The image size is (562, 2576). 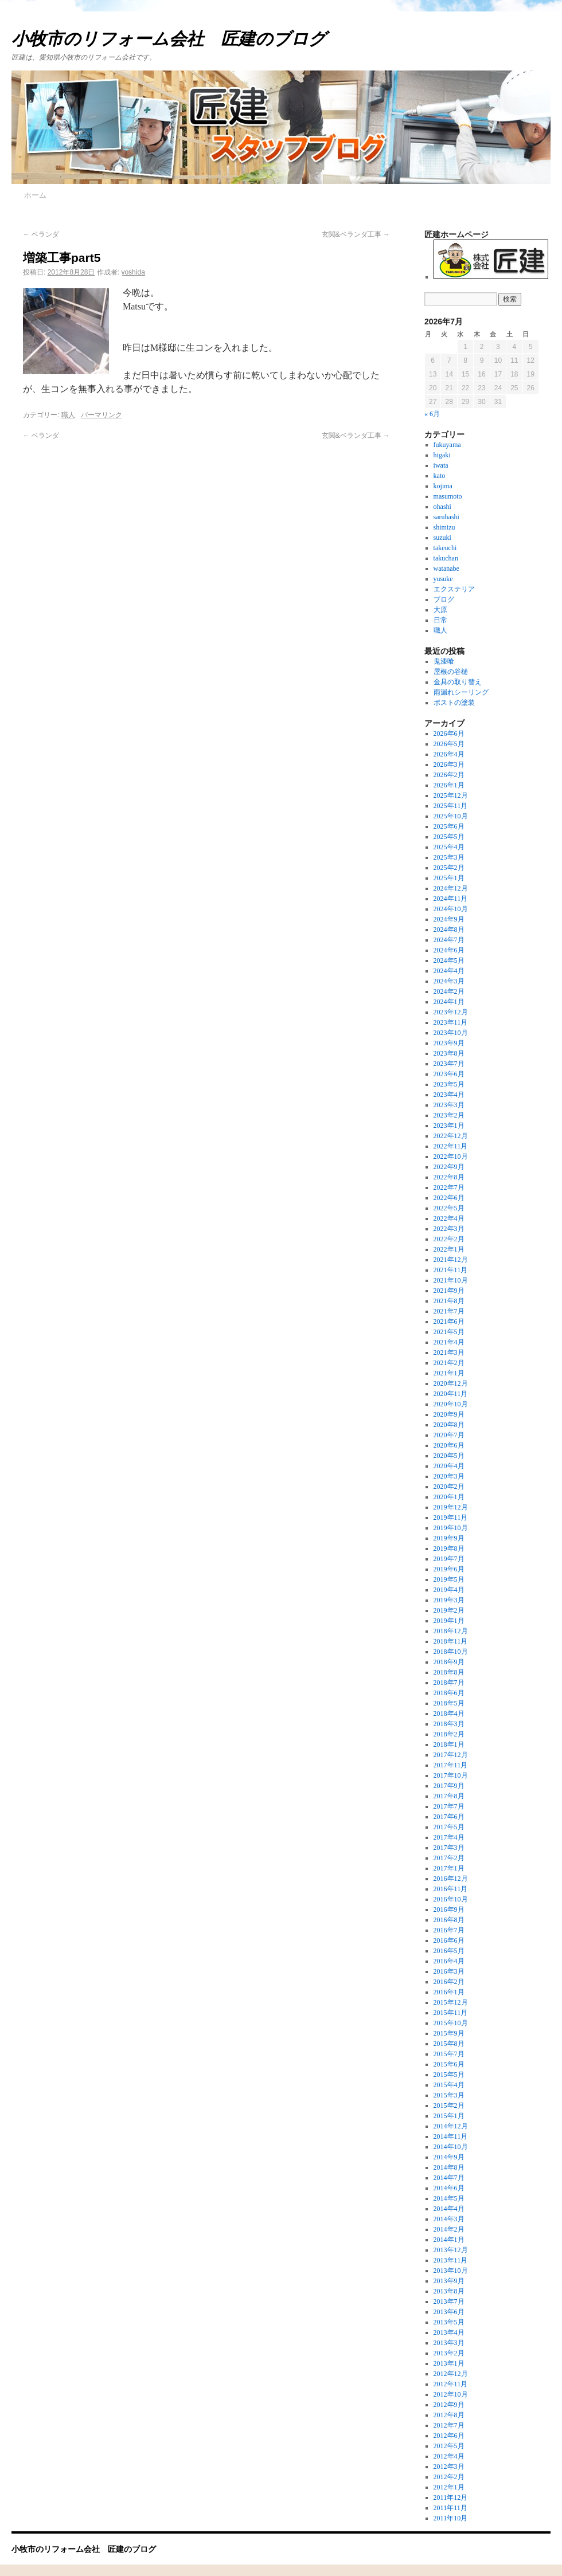 What do you see at coordinates (449, 1435) in the screenshot?
I see `2020年7月` at bounding box center [449, 1435].